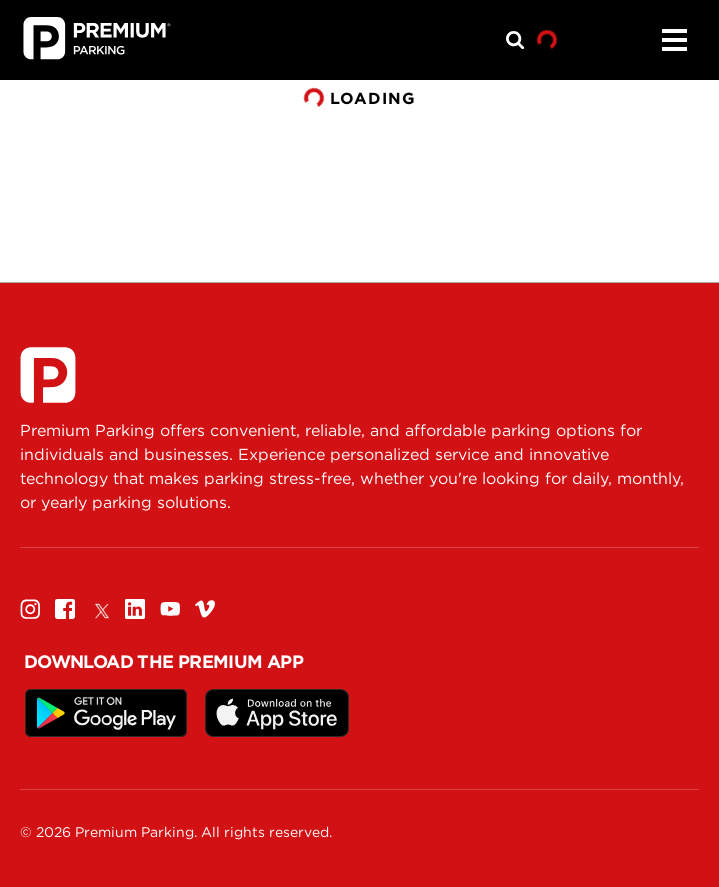 The width and height of the screenshot is (719, 887). Describe the element at coordinates (30, 608) in the screenshot. I see `[Instagram]` at that location.